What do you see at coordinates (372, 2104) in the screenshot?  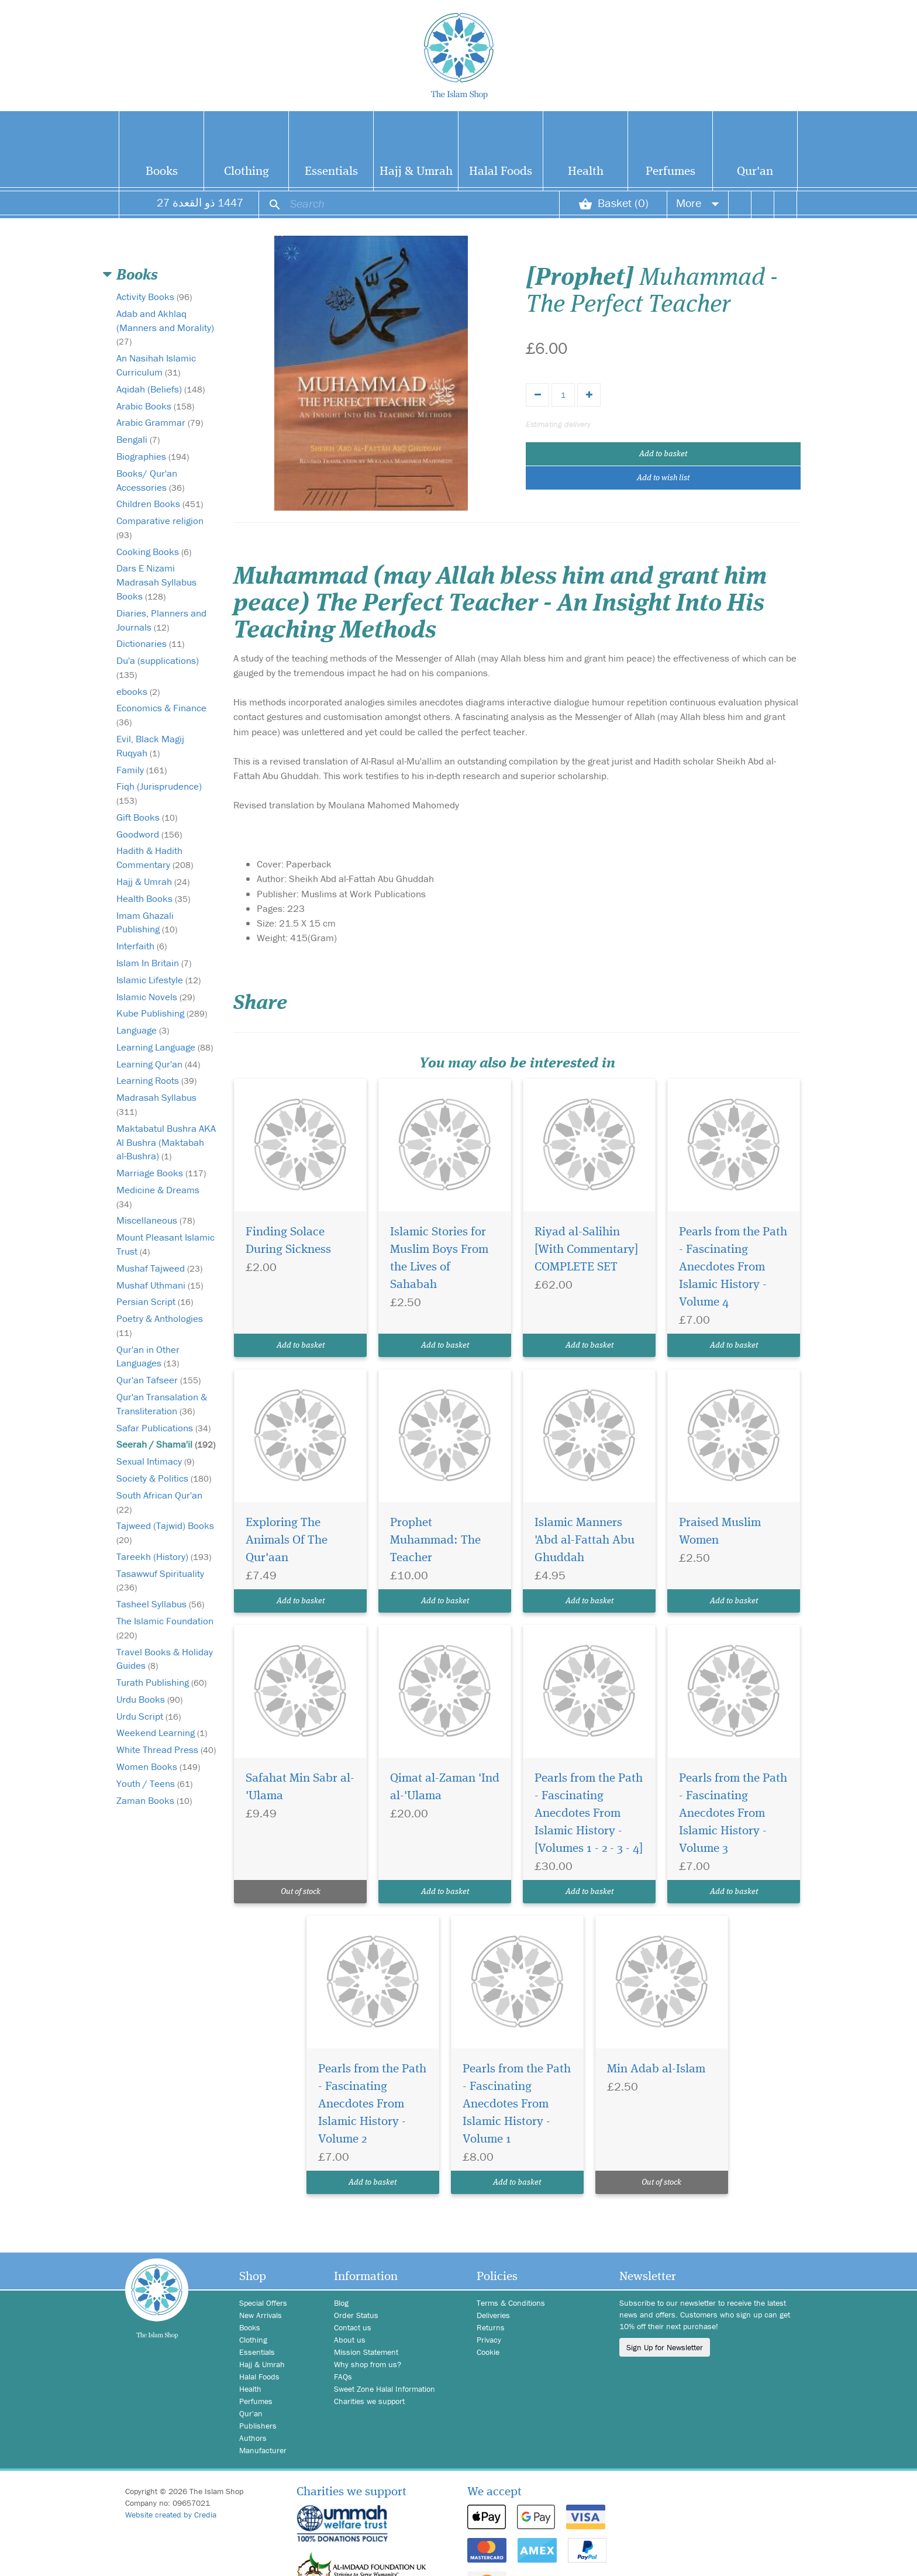 I see `Pearls from the Path - Fascinating Anecdotes From Islamic History - Volume 2` at bounding box center [372, 2104].